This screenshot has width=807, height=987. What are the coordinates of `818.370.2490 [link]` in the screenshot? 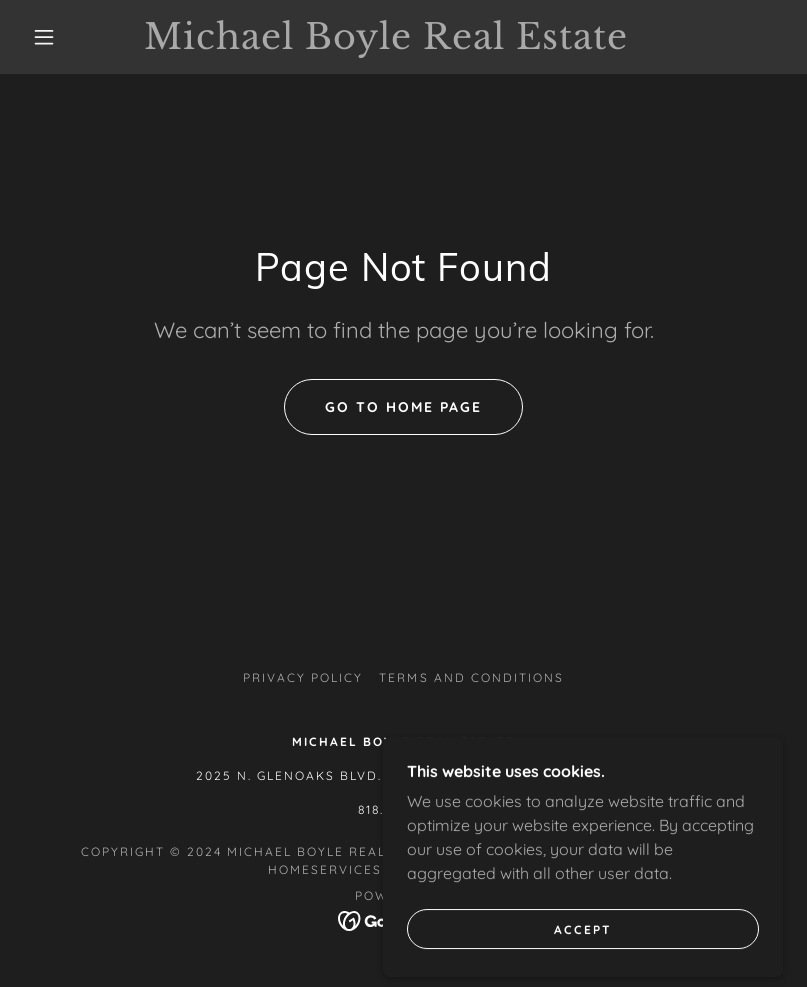 It's located at (403, 809).